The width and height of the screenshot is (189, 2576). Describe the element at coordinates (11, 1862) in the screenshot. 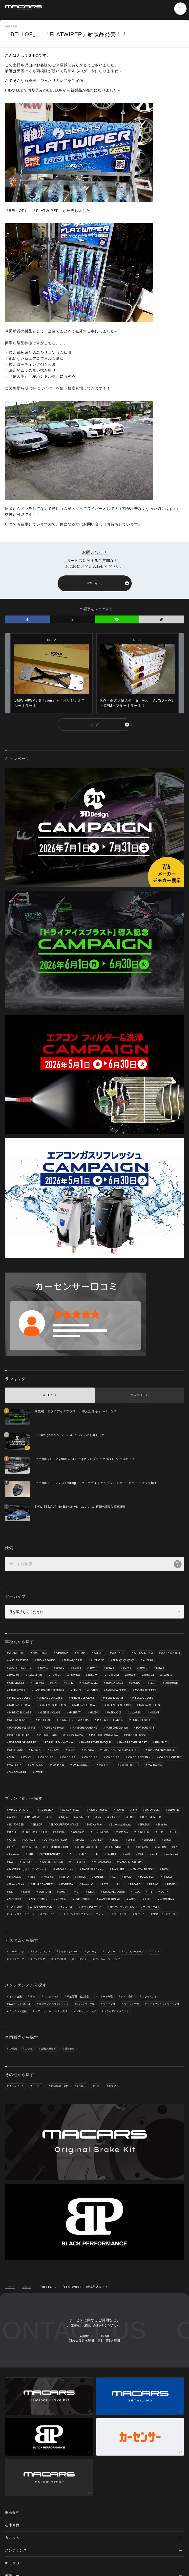

I see `KW` at that location.